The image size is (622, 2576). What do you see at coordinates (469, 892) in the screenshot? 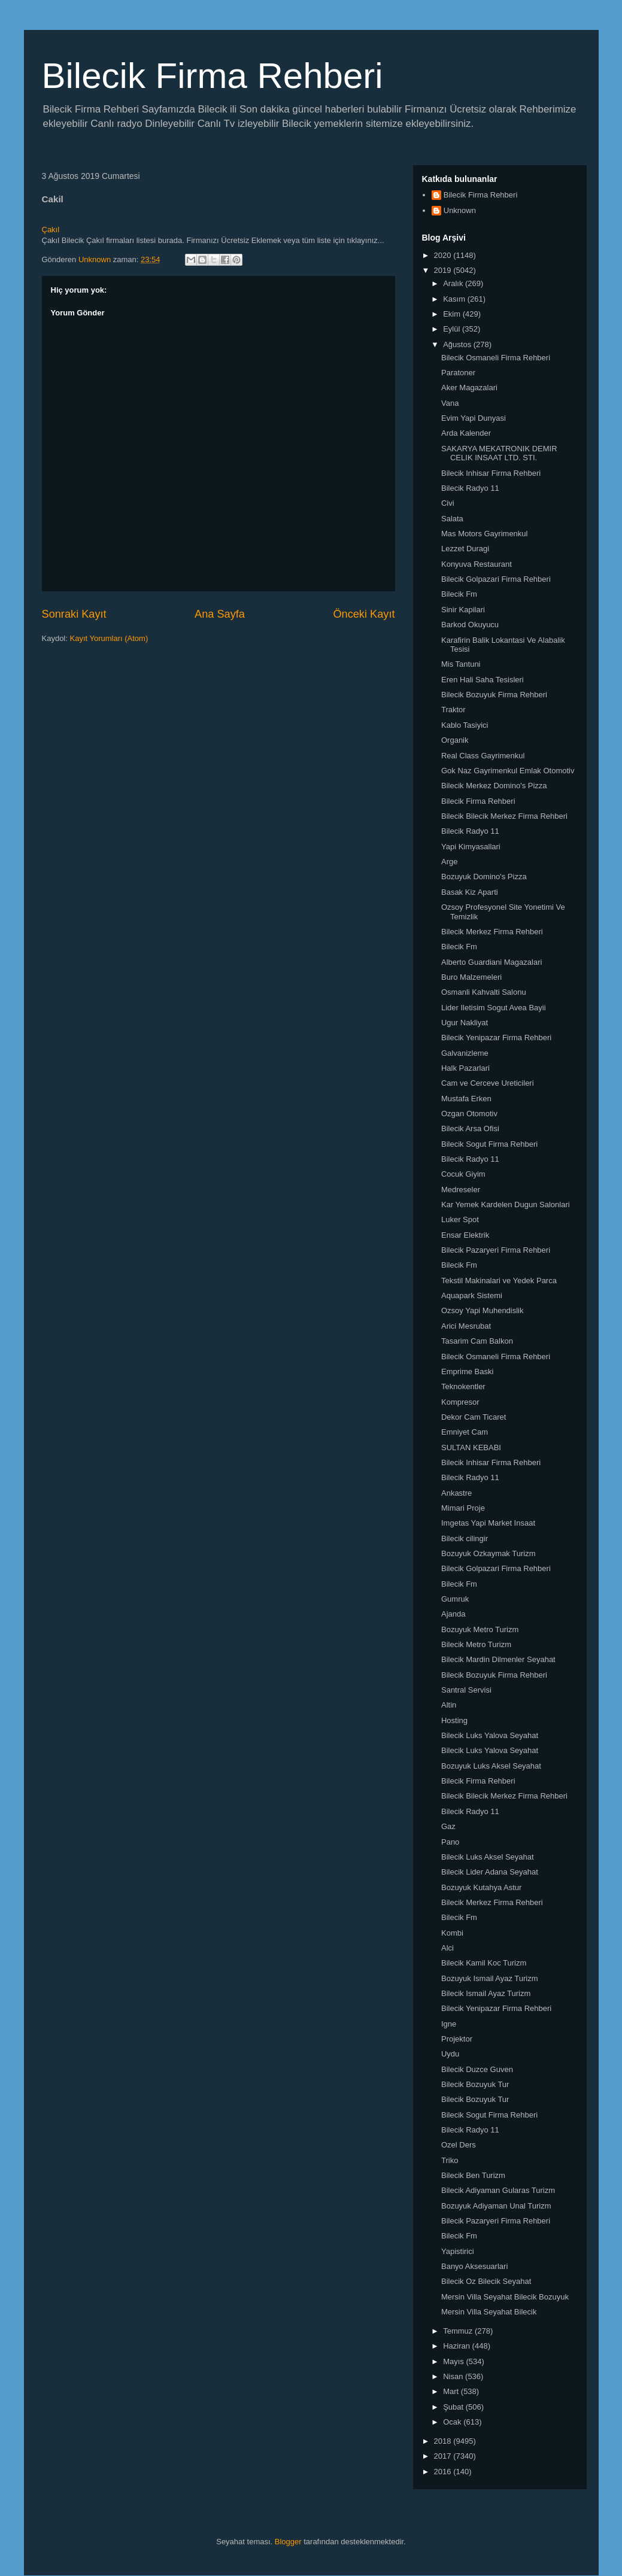
I see `Basak Kiz Aparti` at bounding box center [469, 892].